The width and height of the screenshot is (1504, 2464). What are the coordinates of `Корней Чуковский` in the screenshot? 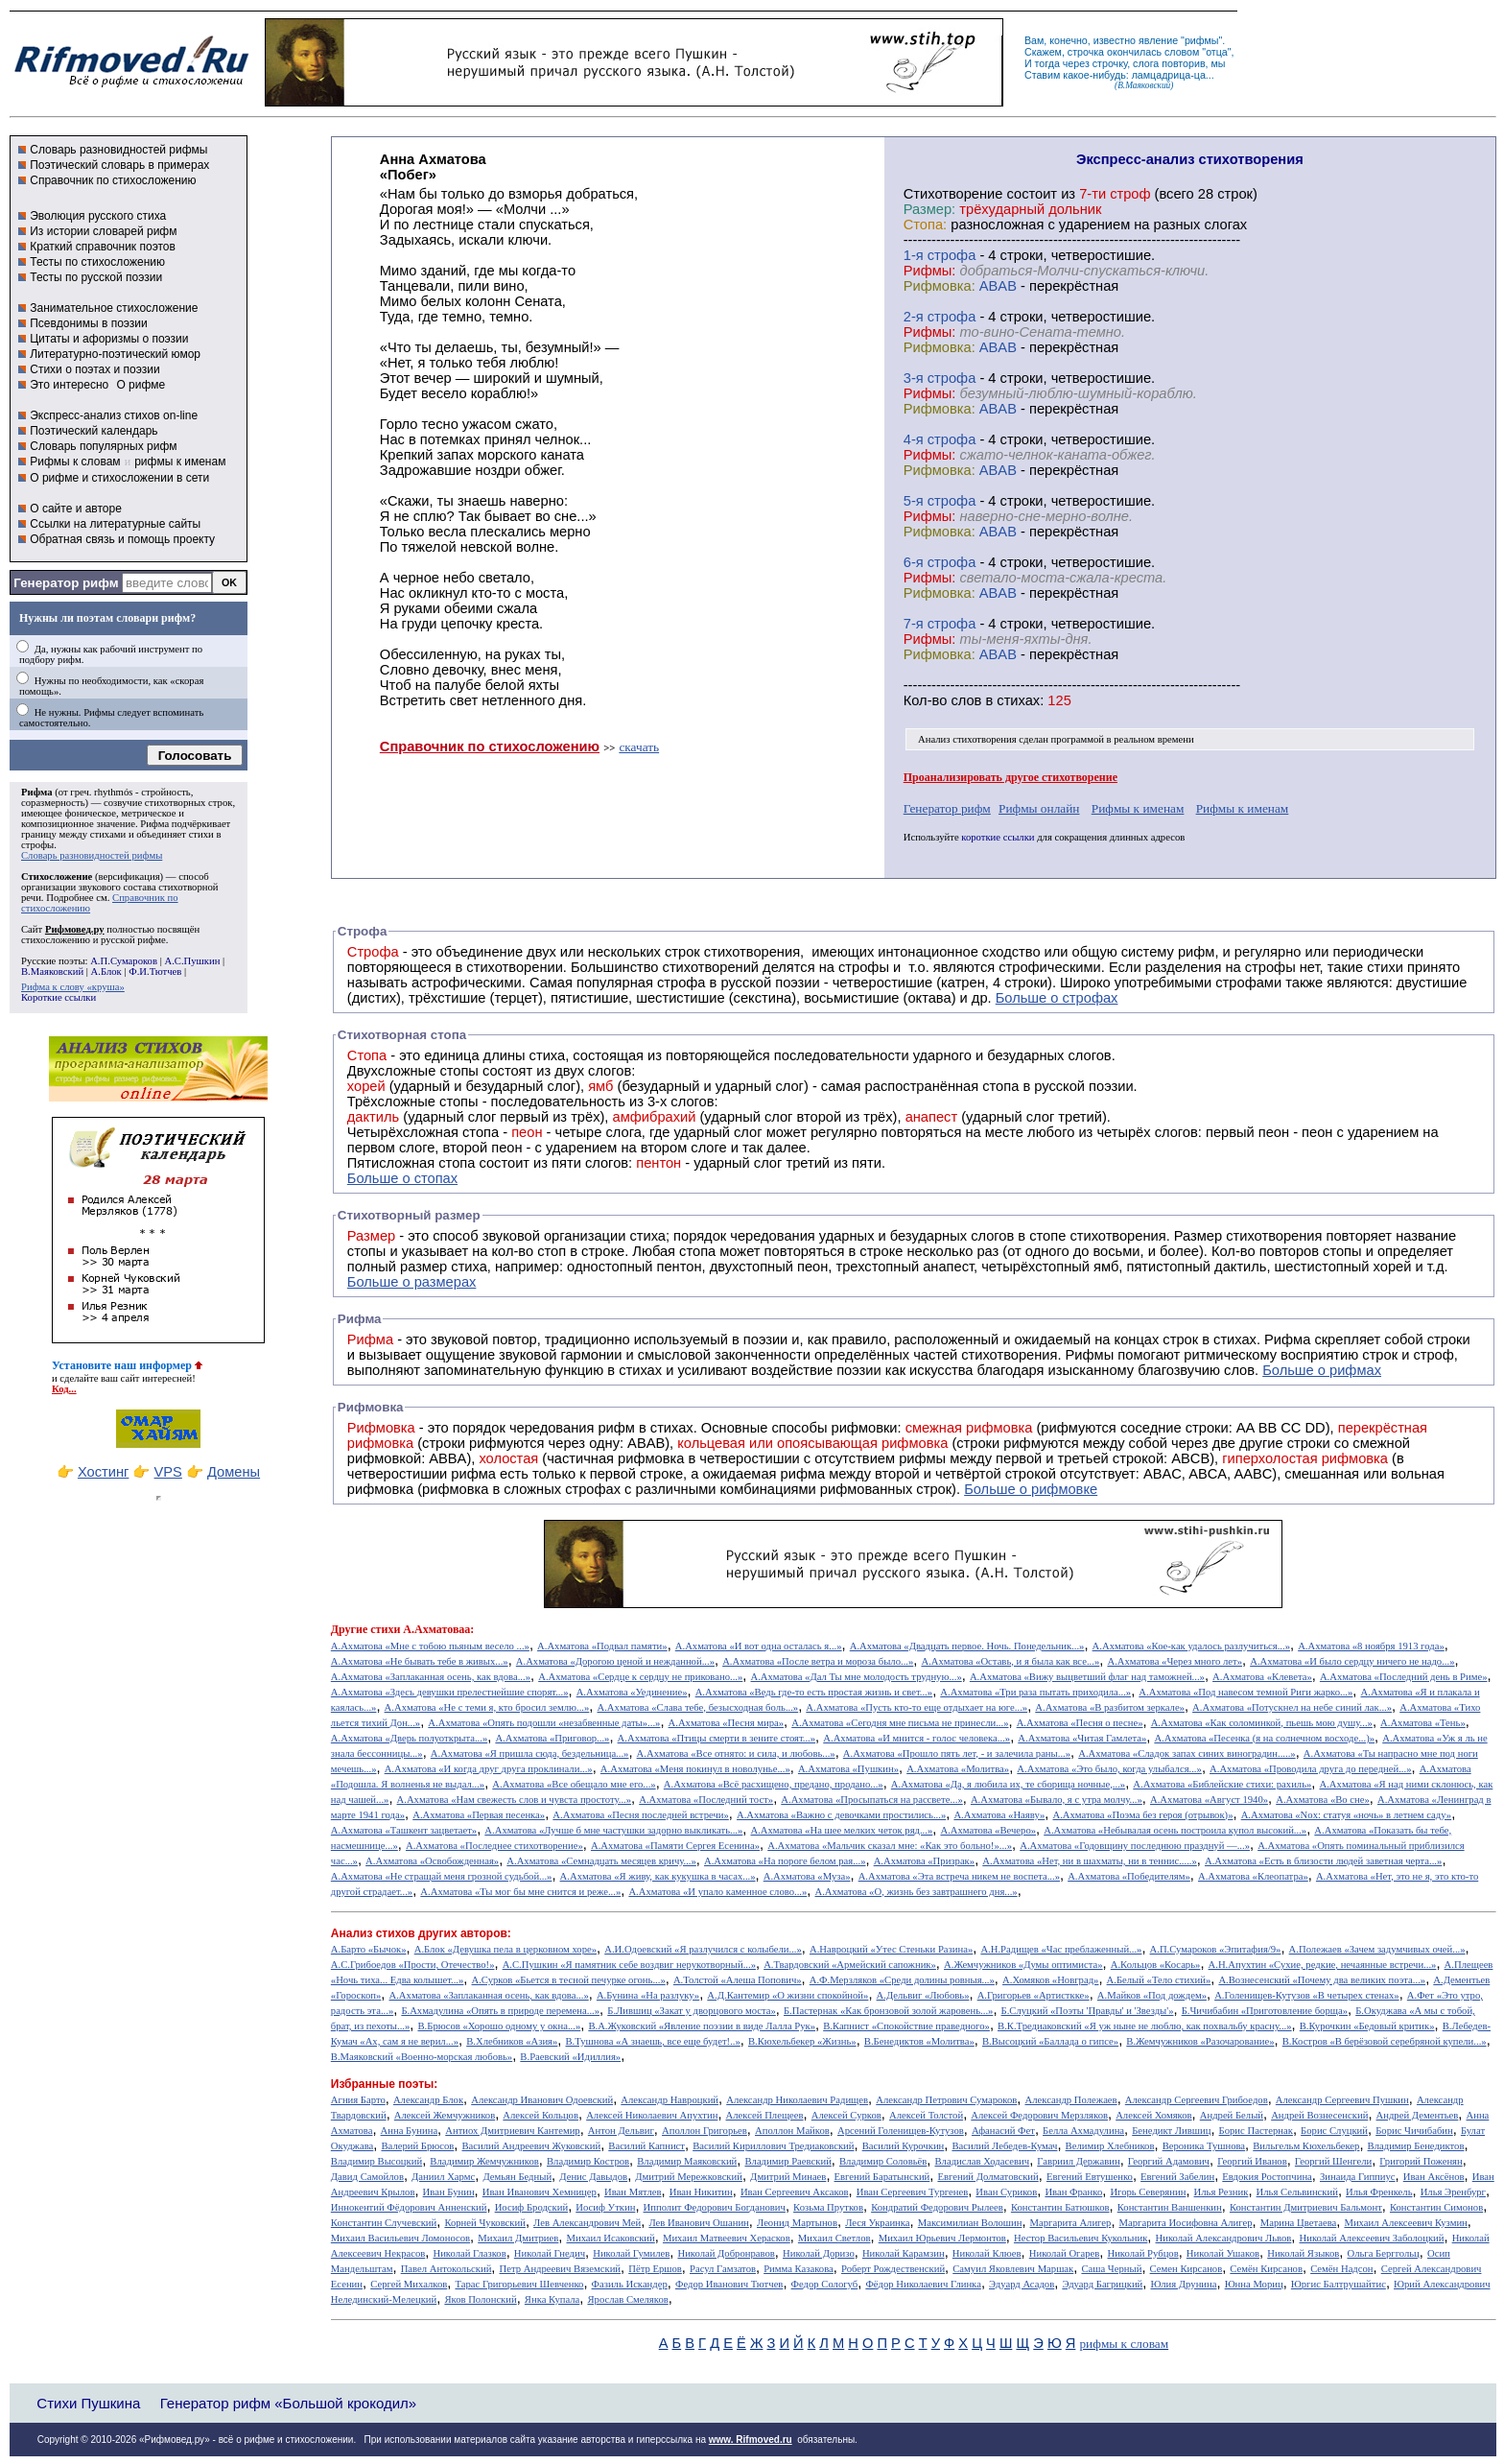 It's located at (485, 2222).